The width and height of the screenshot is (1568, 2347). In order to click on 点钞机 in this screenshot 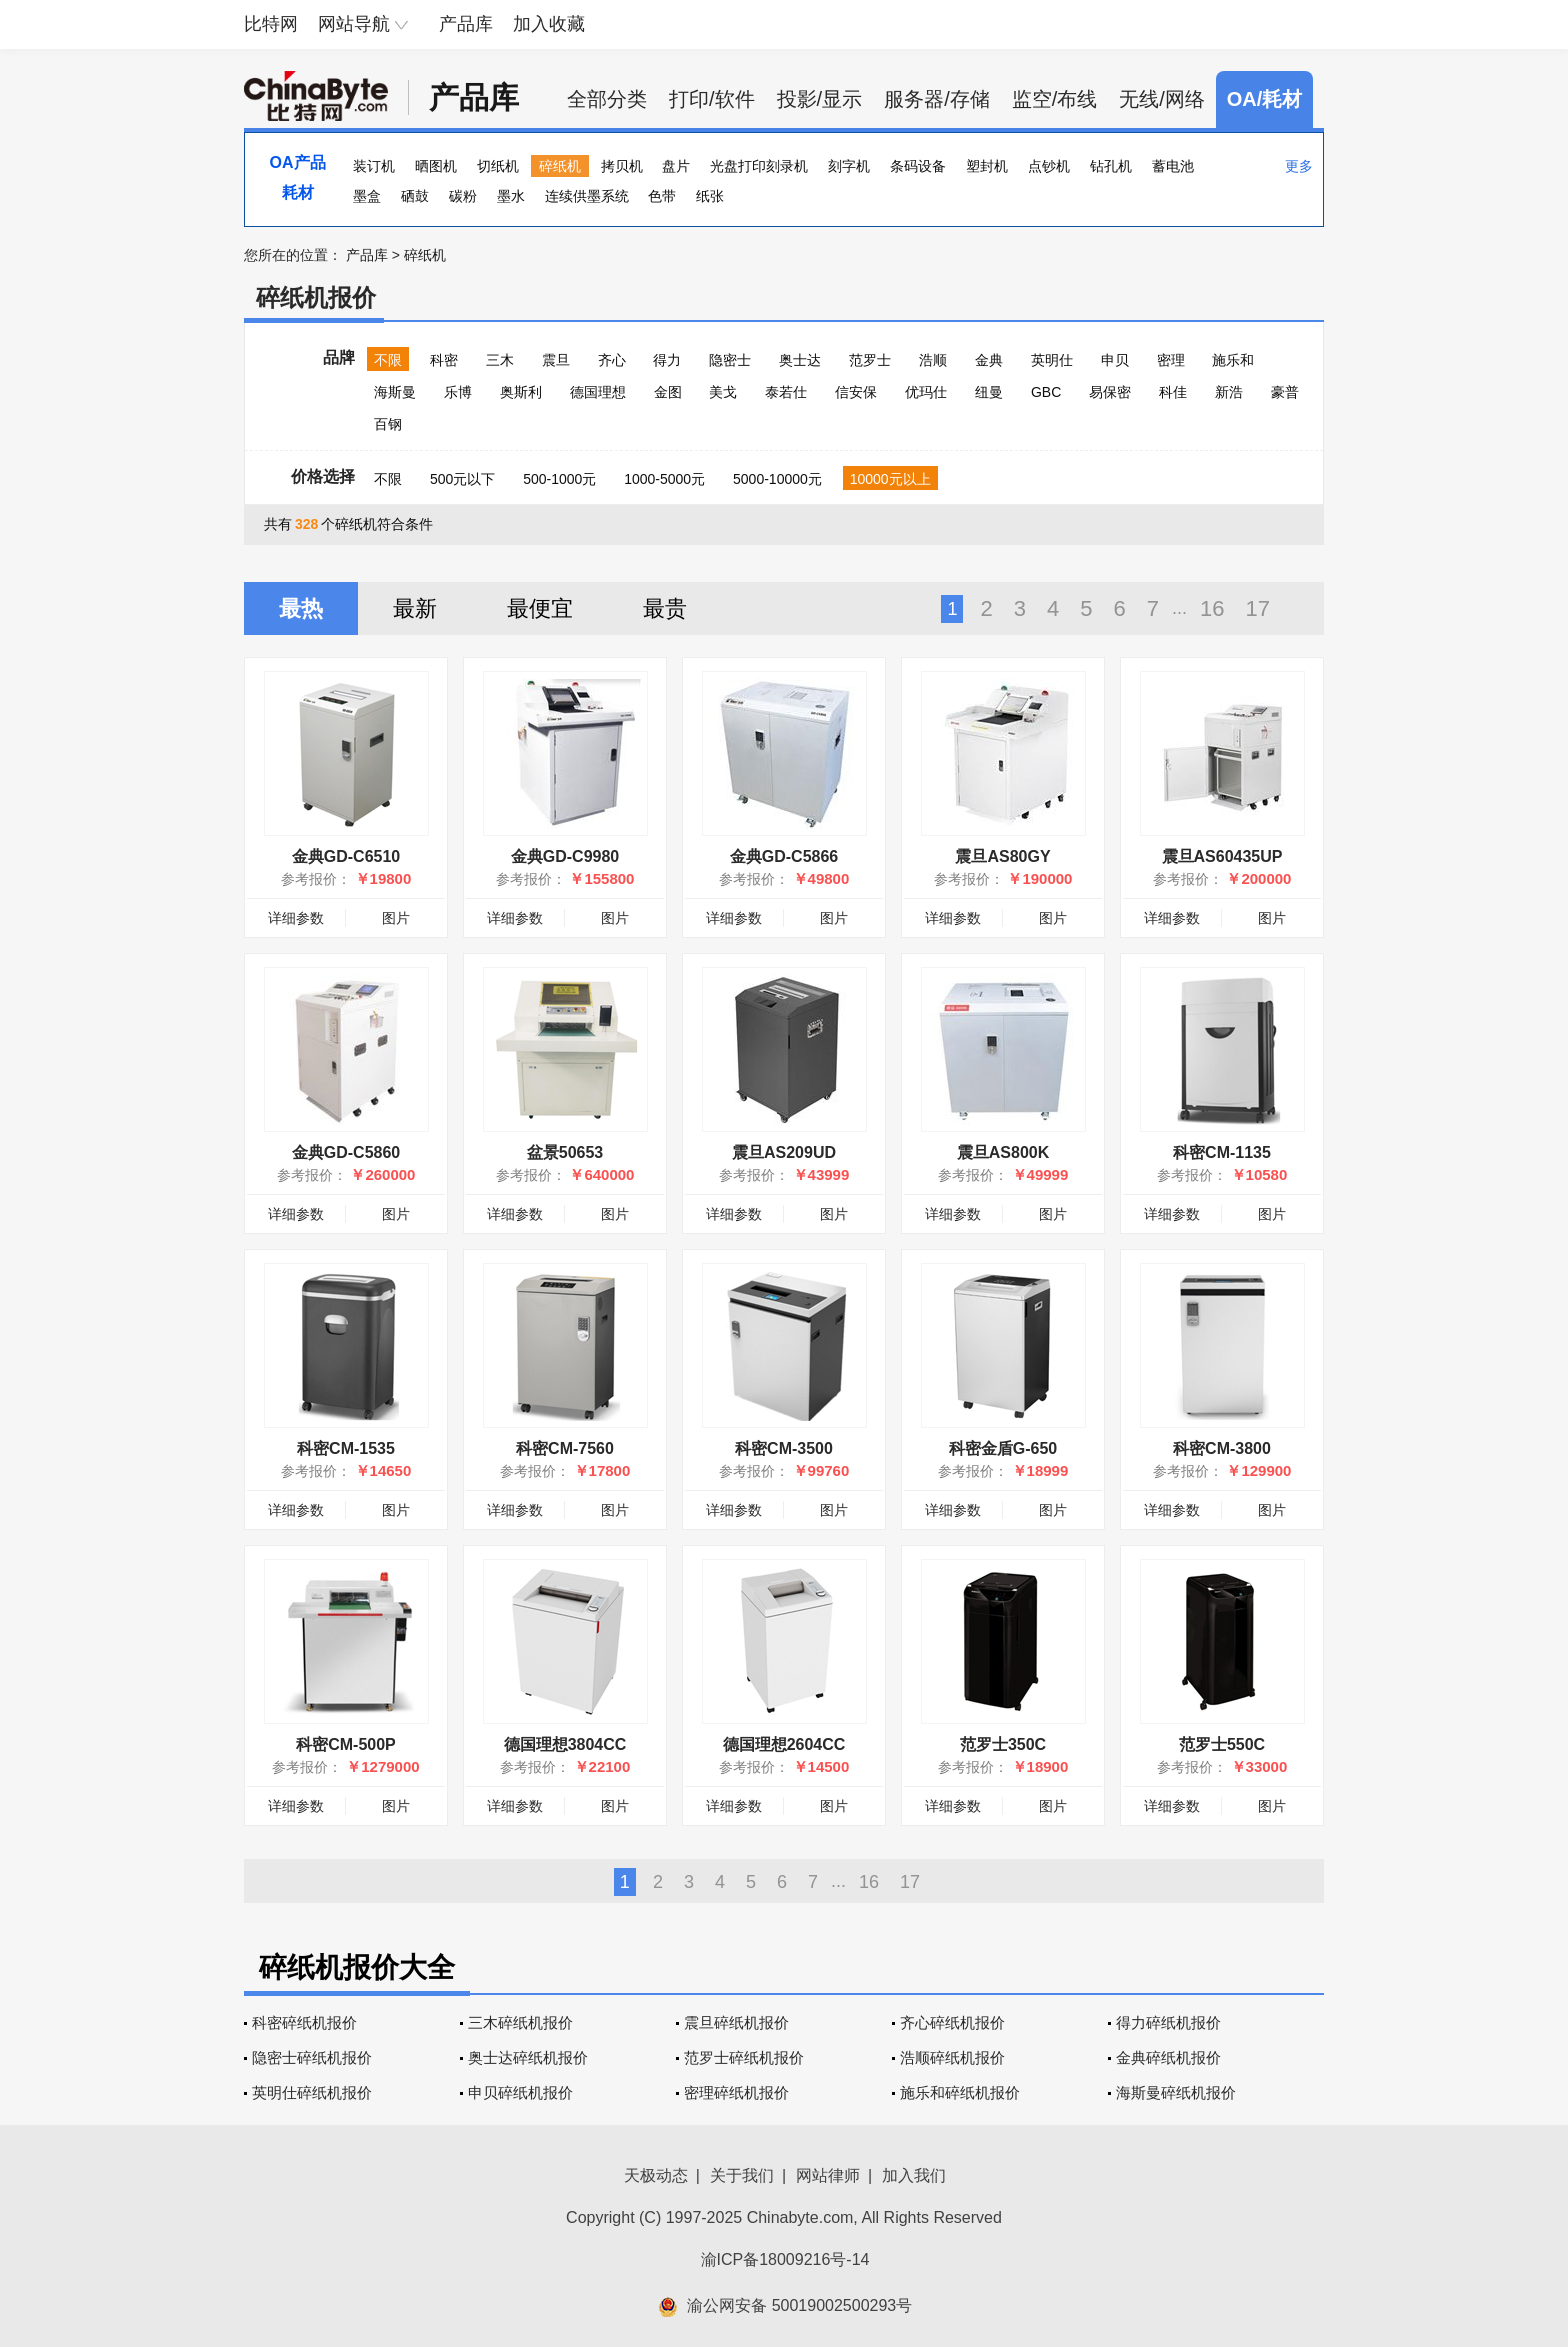, I will do `click(1049, 166)`.